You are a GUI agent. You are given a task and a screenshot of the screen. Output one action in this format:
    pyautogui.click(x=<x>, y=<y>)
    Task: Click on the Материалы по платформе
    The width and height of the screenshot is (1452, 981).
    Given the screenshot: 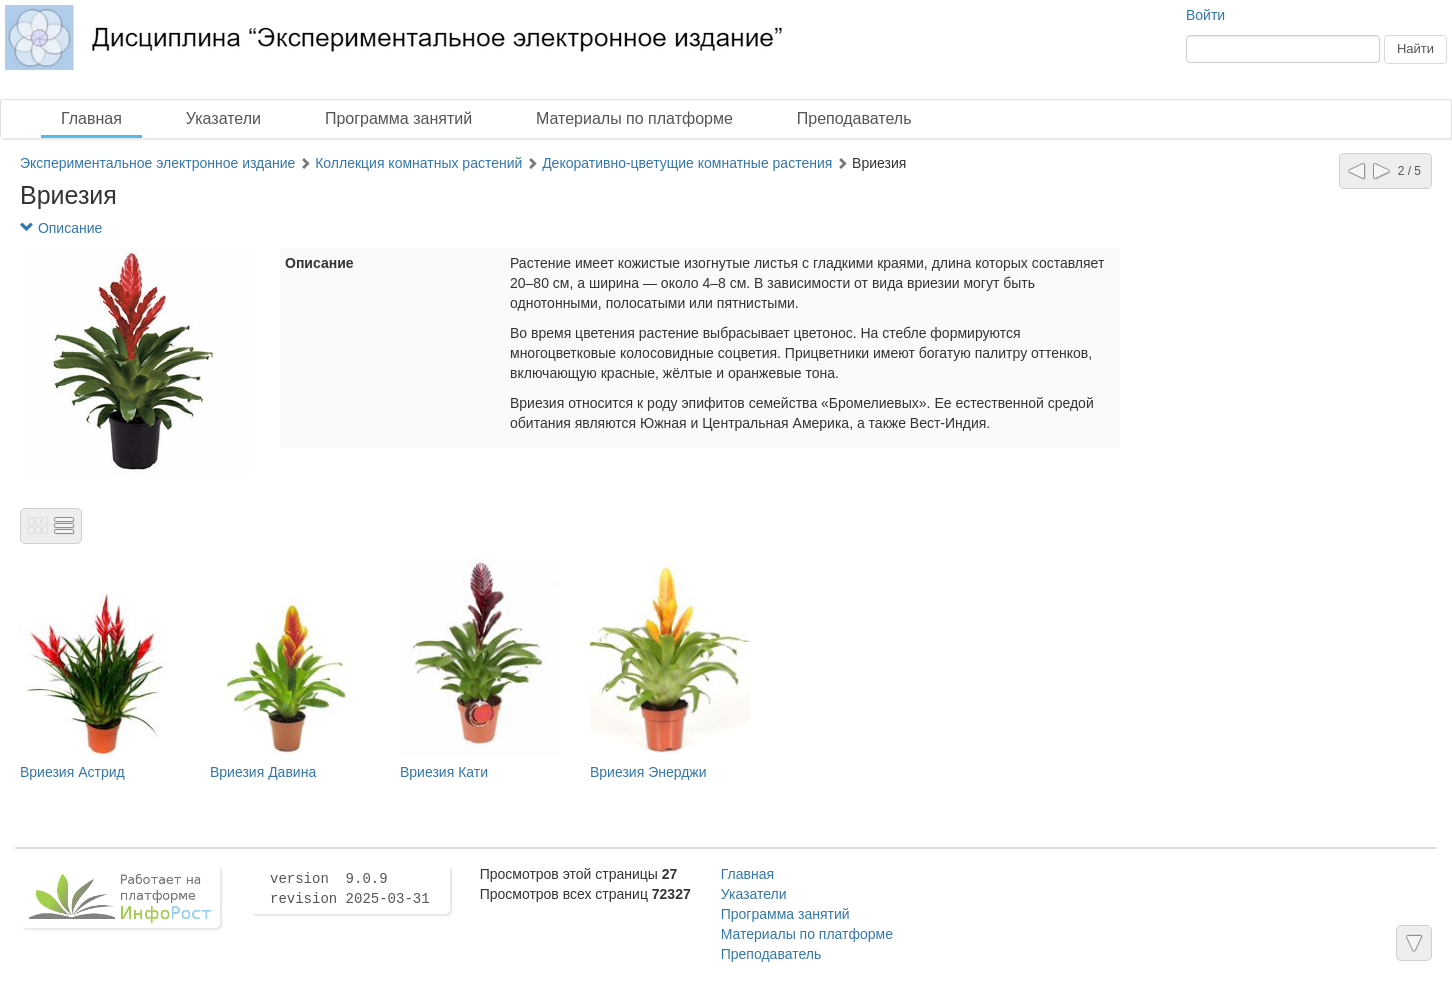 What is the action you would take?
    pyautogui.click(x=634, y=118)
    